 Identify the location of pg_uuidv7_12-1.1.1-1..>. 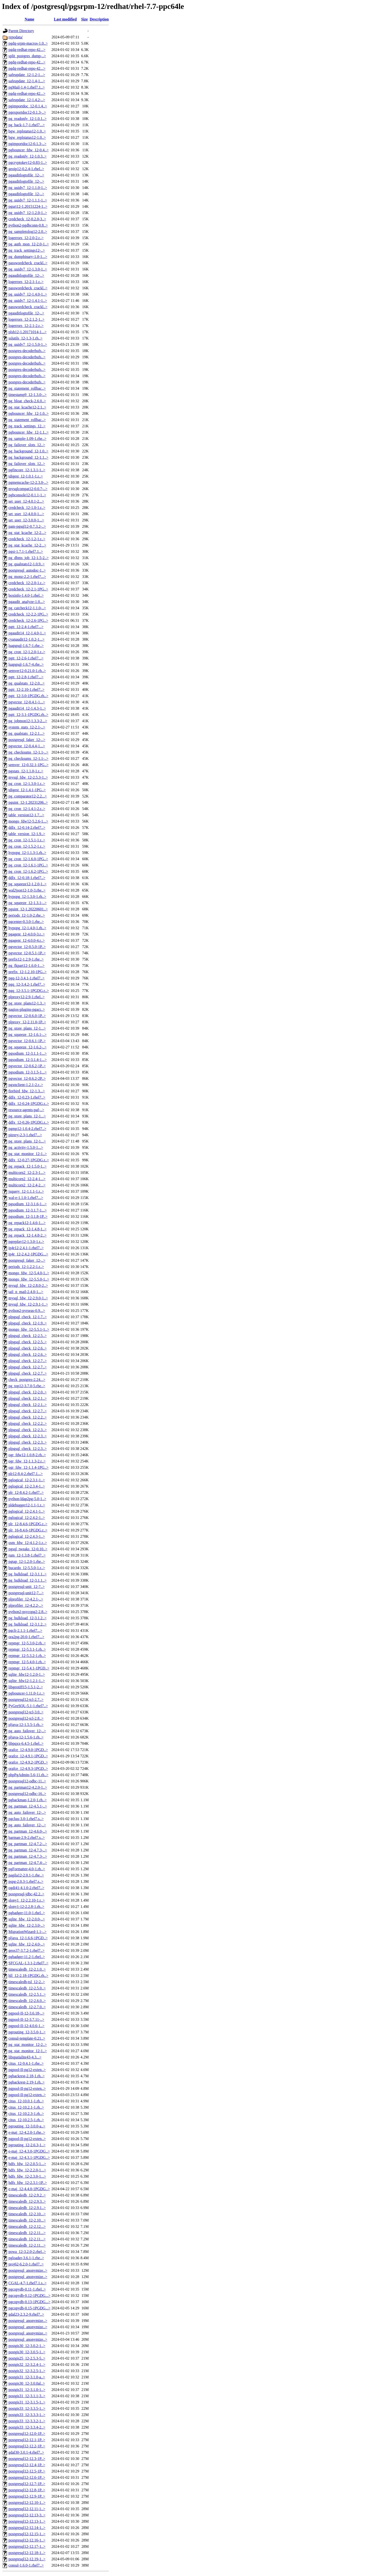
(27, 200).